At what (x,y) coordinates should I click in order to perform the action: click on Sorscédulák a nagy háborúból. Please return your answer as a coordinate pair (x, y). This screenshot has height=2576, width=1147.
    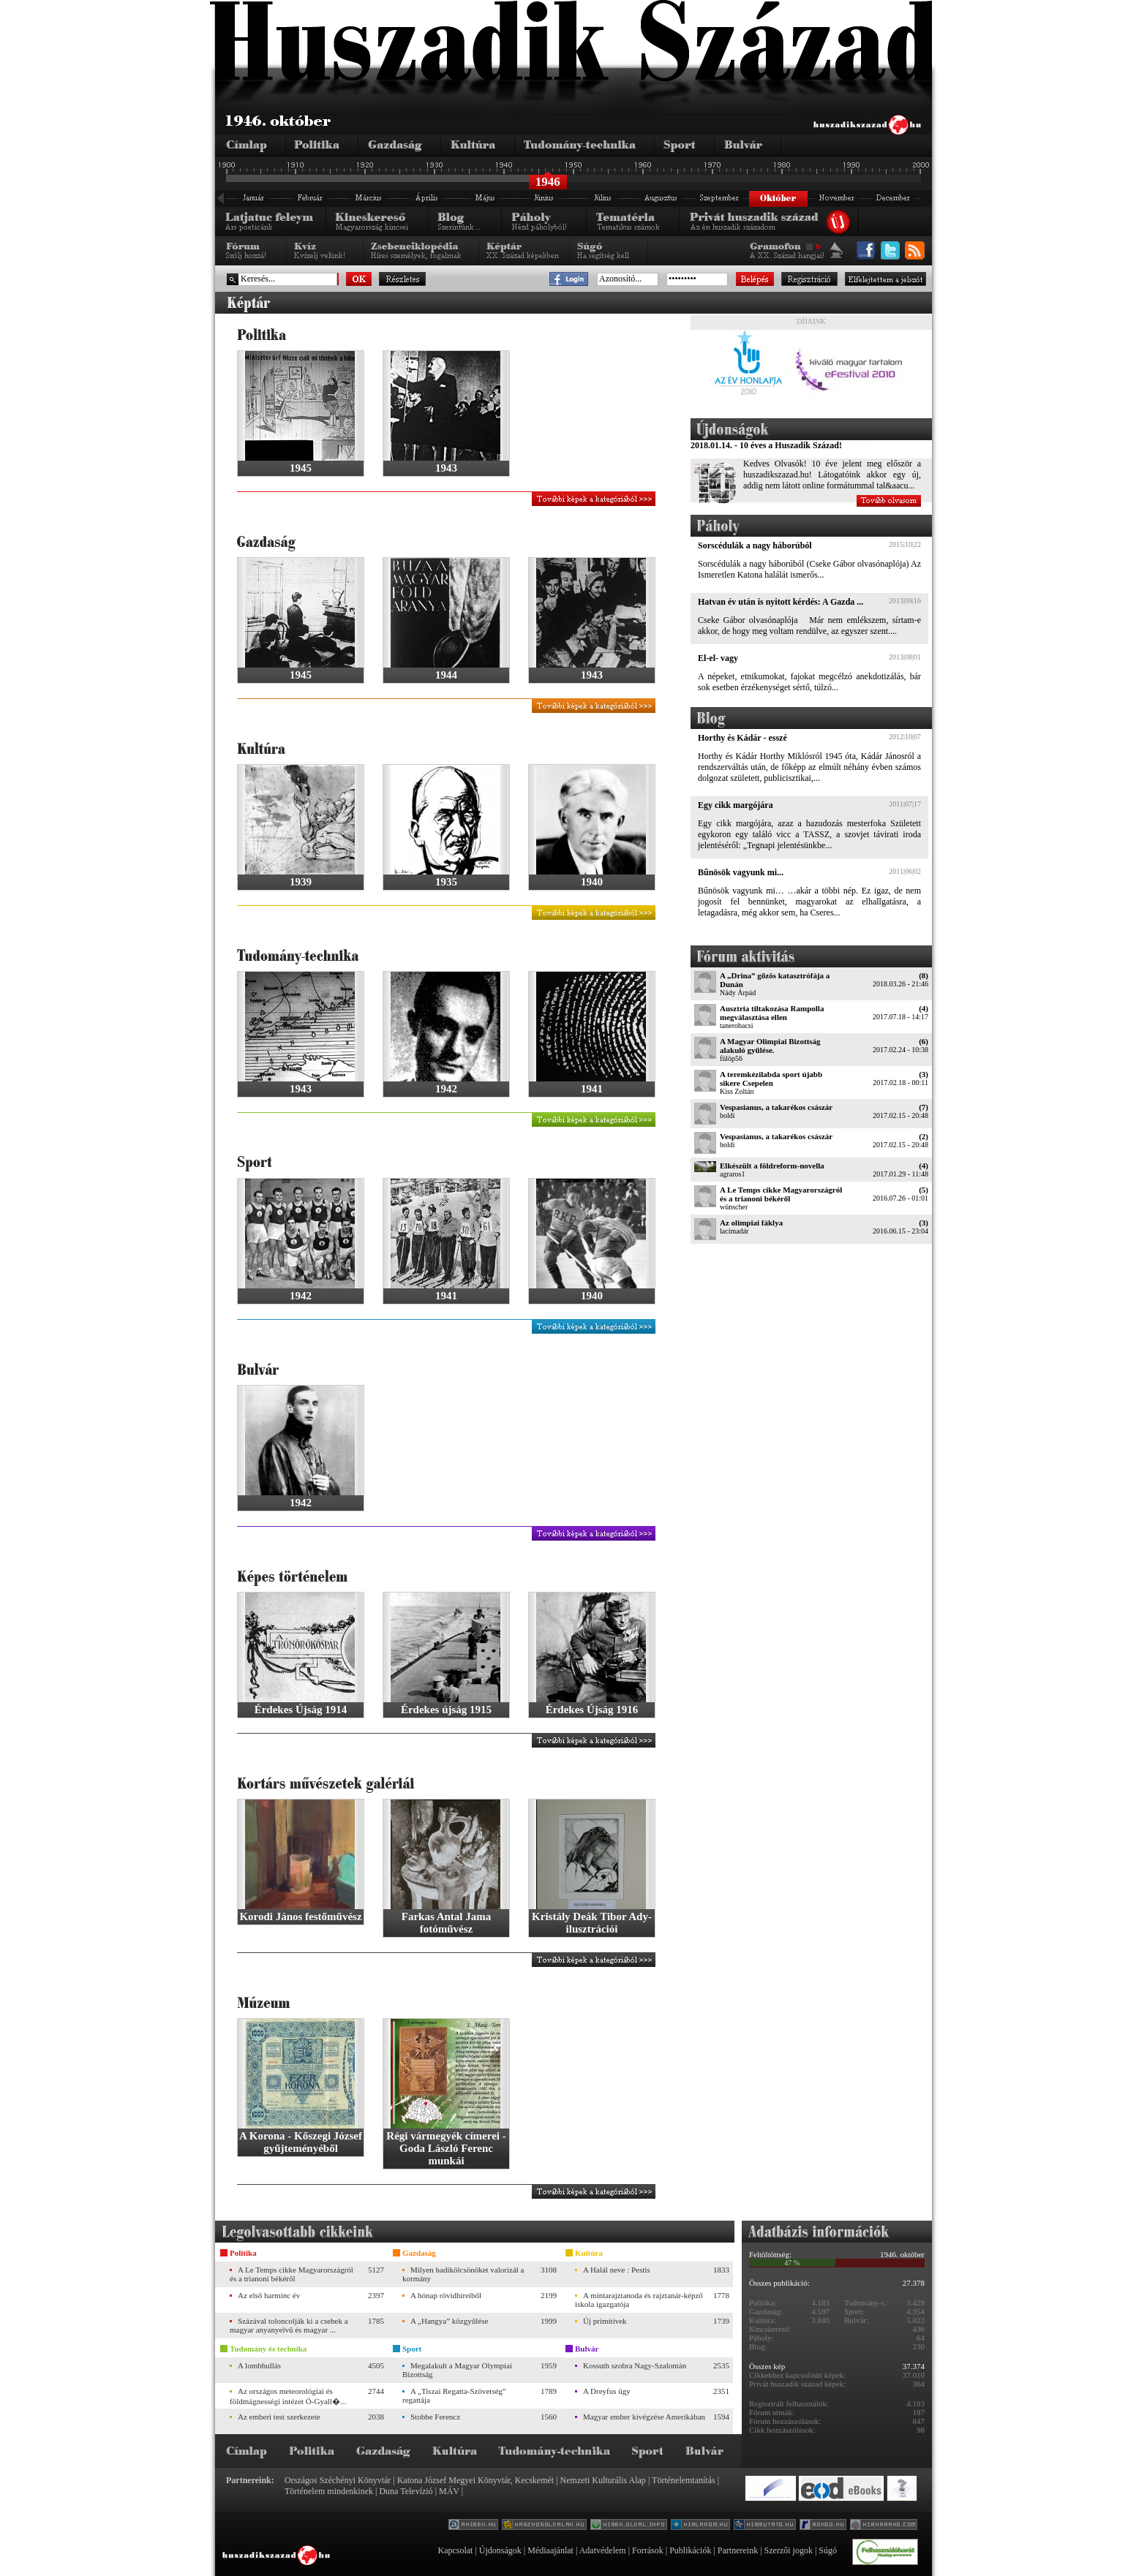
    Looking at the image, I should click on (755, 545).